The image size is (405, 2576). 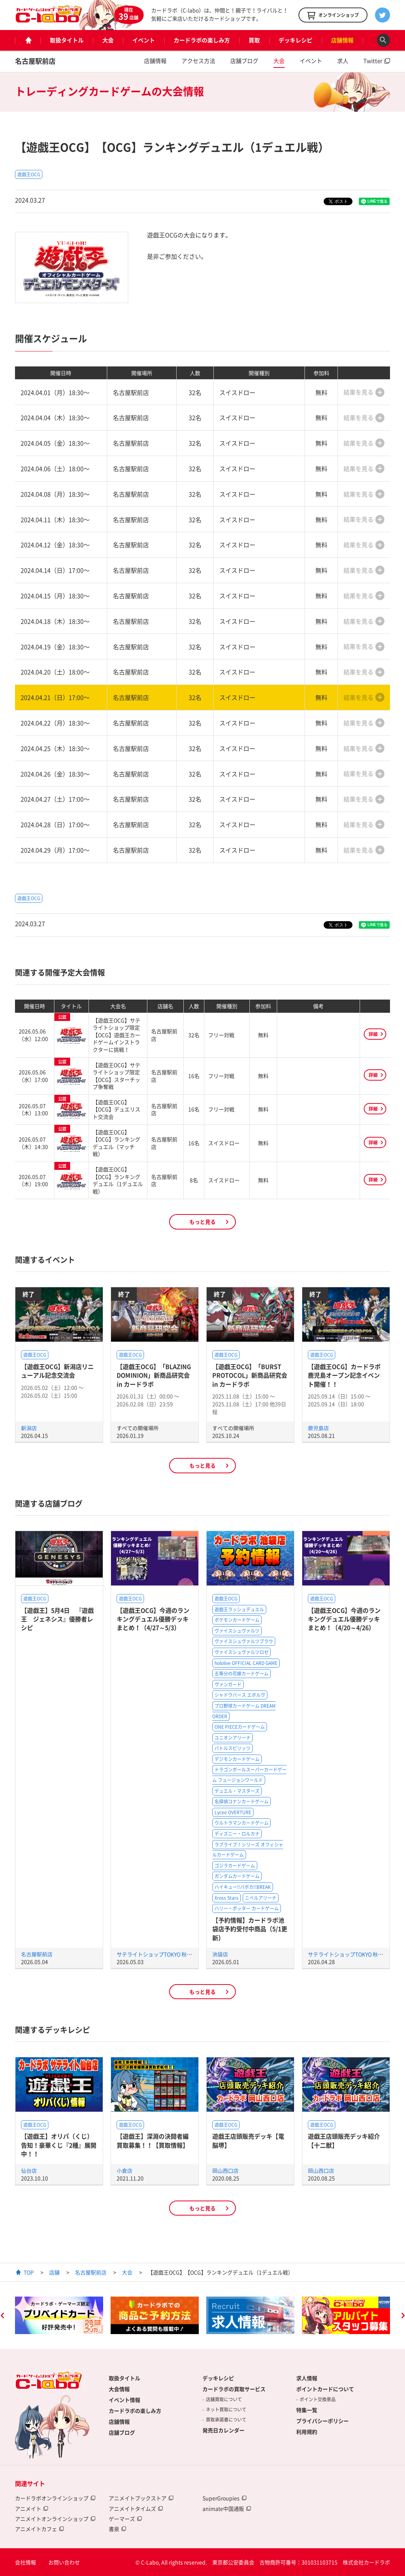 I want to click on デッキレシピ, so click(x=295, y=40).